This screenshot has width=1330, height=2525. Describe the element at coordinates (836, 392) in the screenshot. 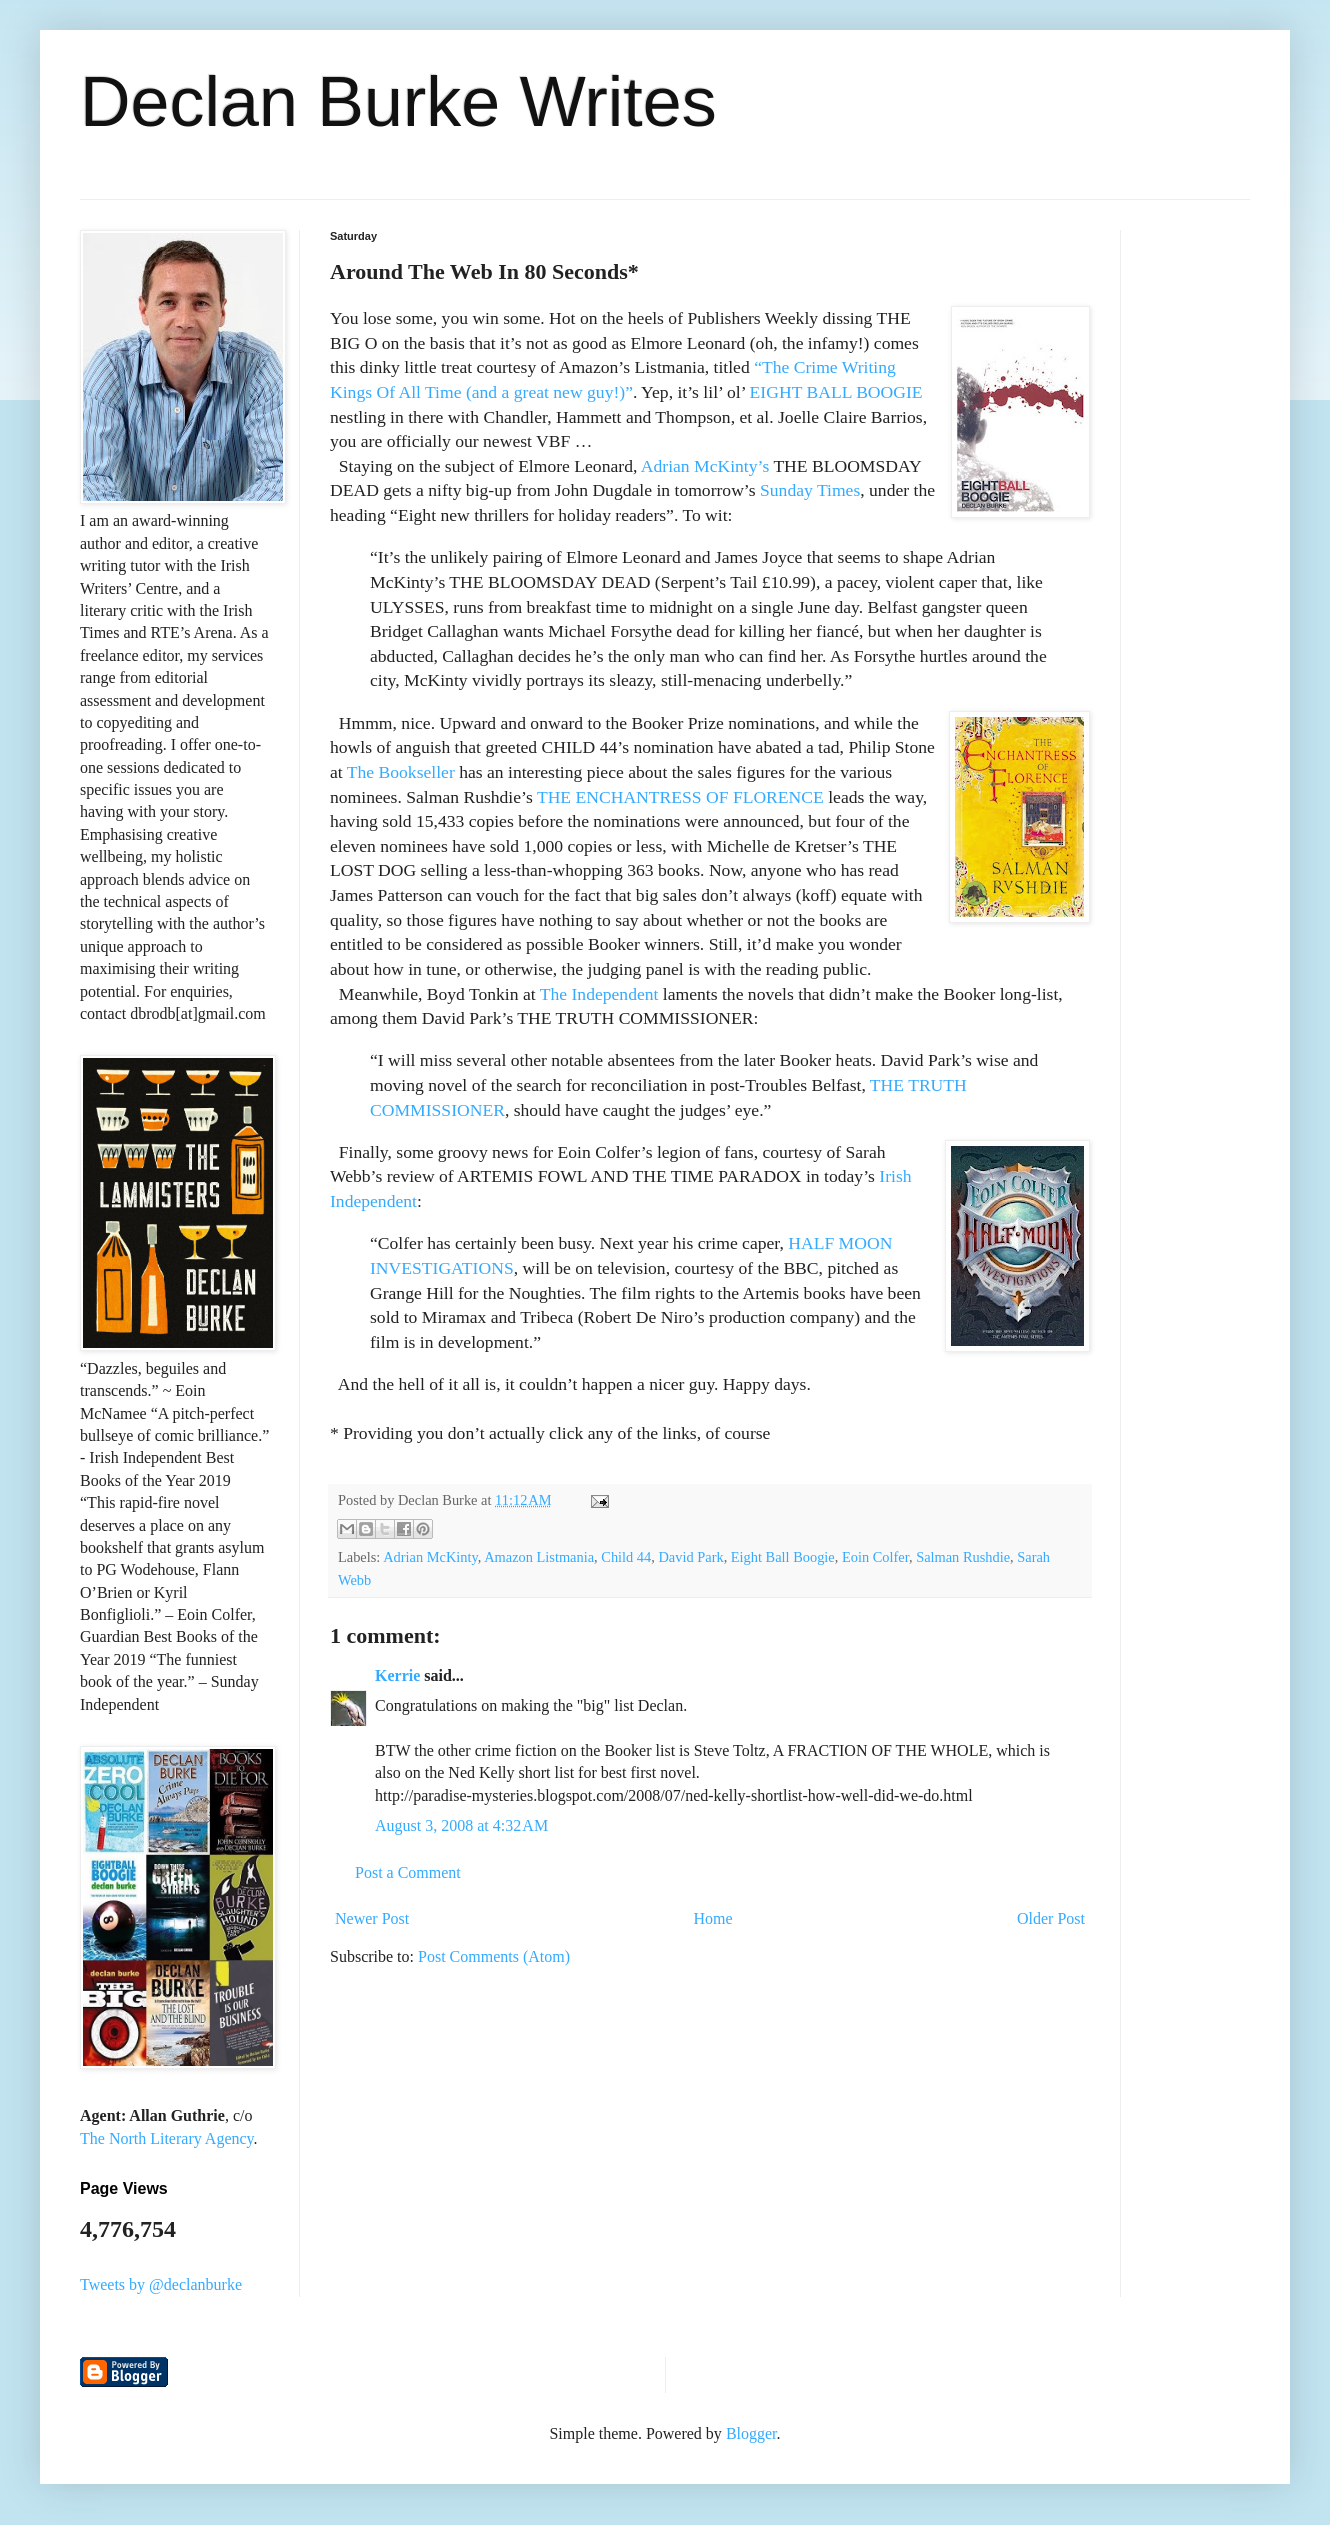

I see `EIGHT BALL BOOGIE` at that location.